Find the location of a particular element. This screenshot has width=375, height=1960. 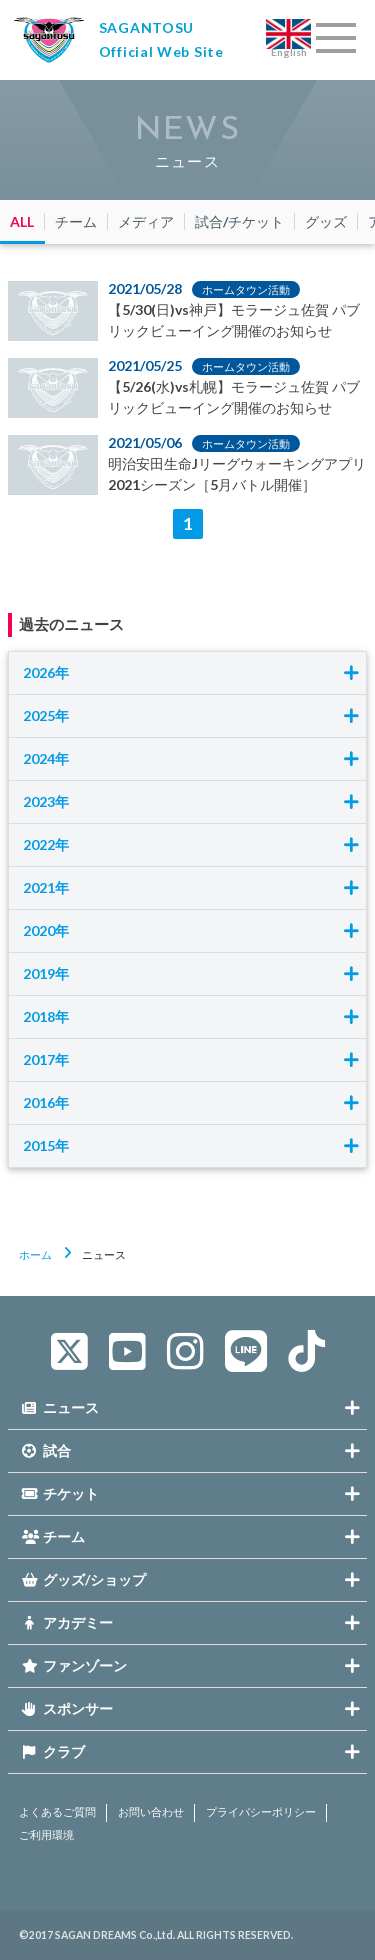

よくあるご質問 is located at coordinates (57, 1812).